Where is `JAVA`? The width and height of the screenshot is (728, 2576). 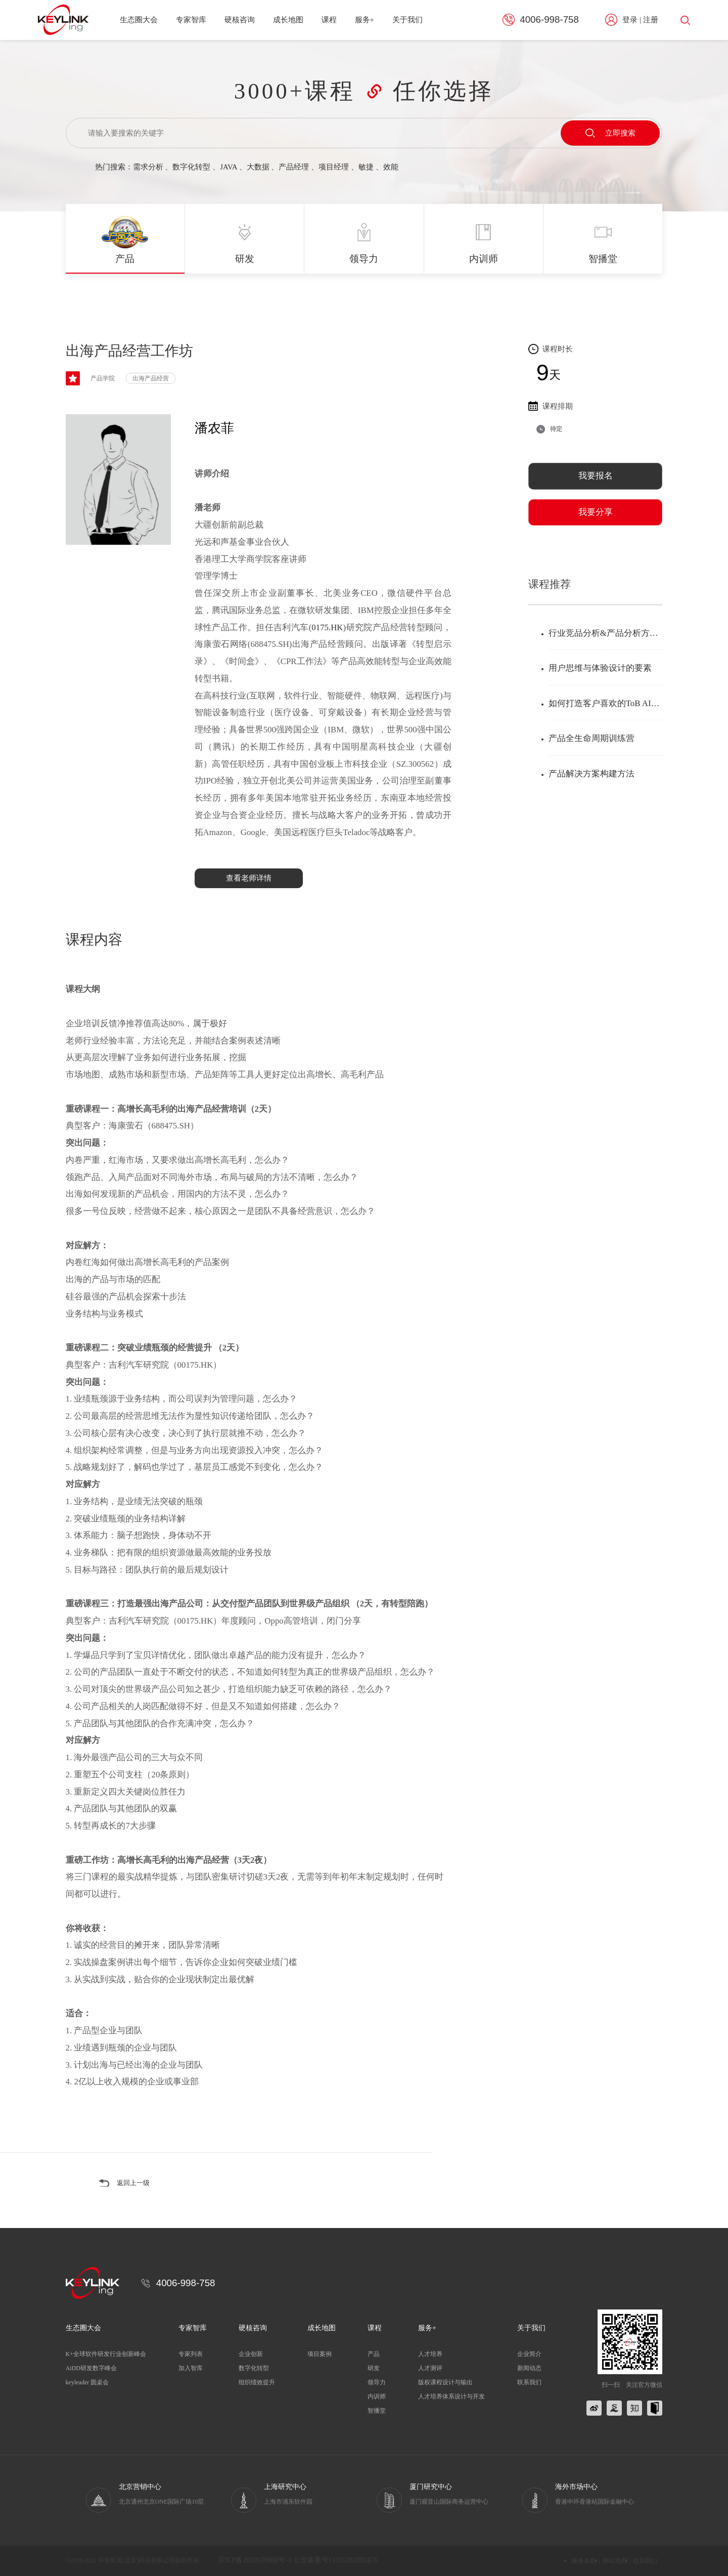 JAVA is located at coordinates (228, 167).